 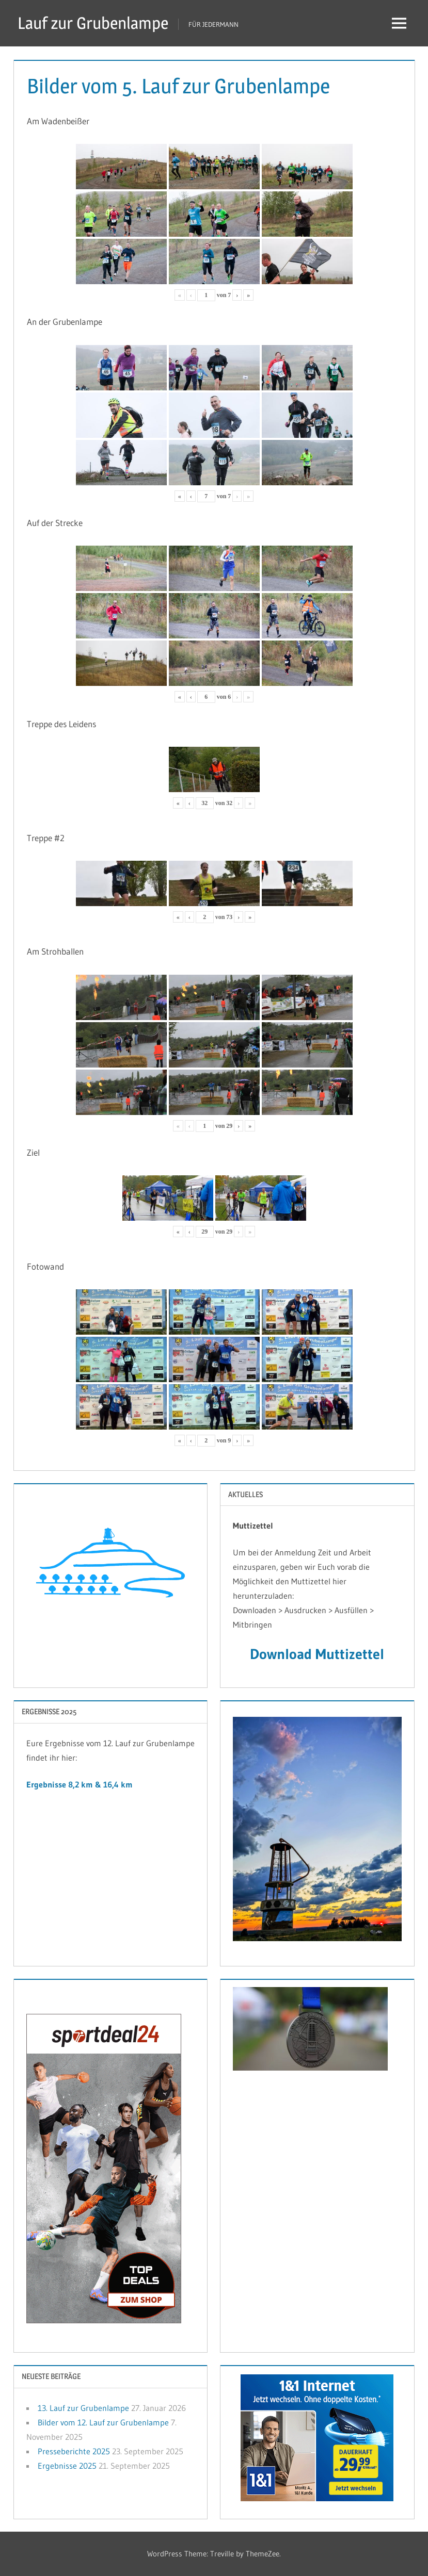 I want to click on Ergebnisse 2025, so click(x=67, y=2465).